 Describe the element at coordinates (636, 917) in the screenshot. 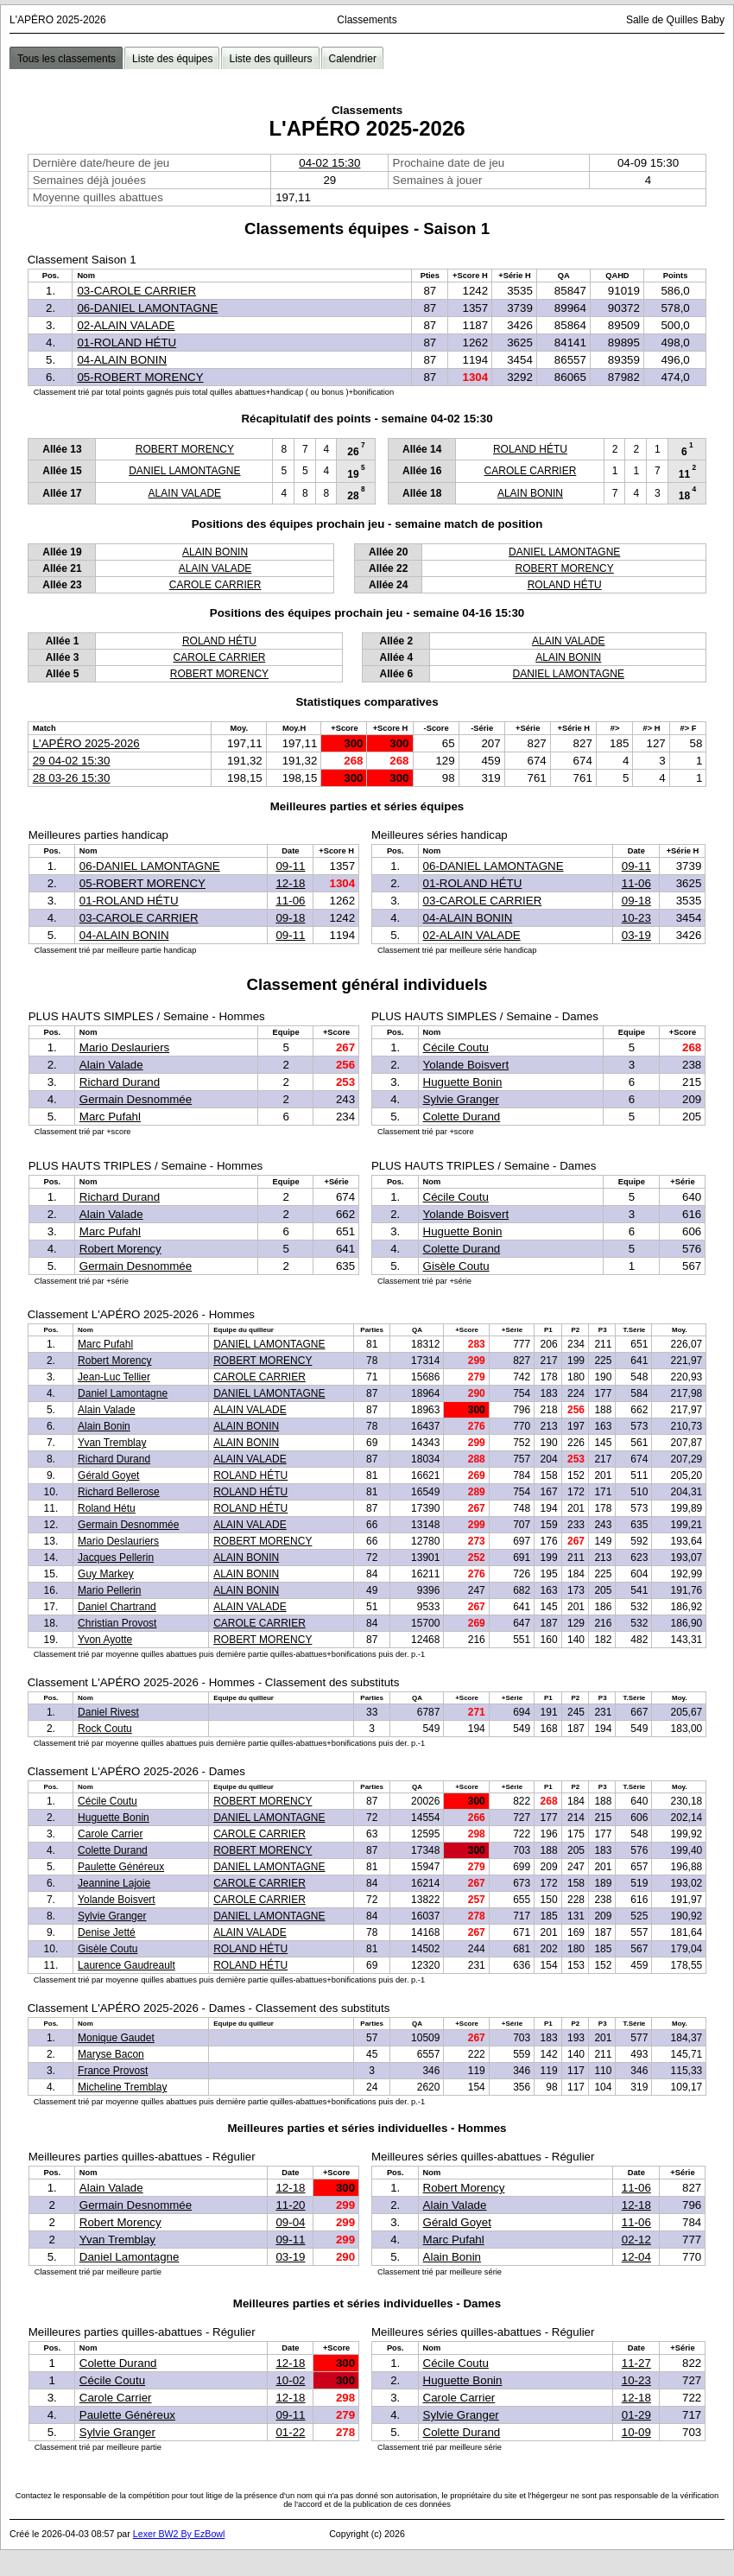

I see `10-23` at that location.